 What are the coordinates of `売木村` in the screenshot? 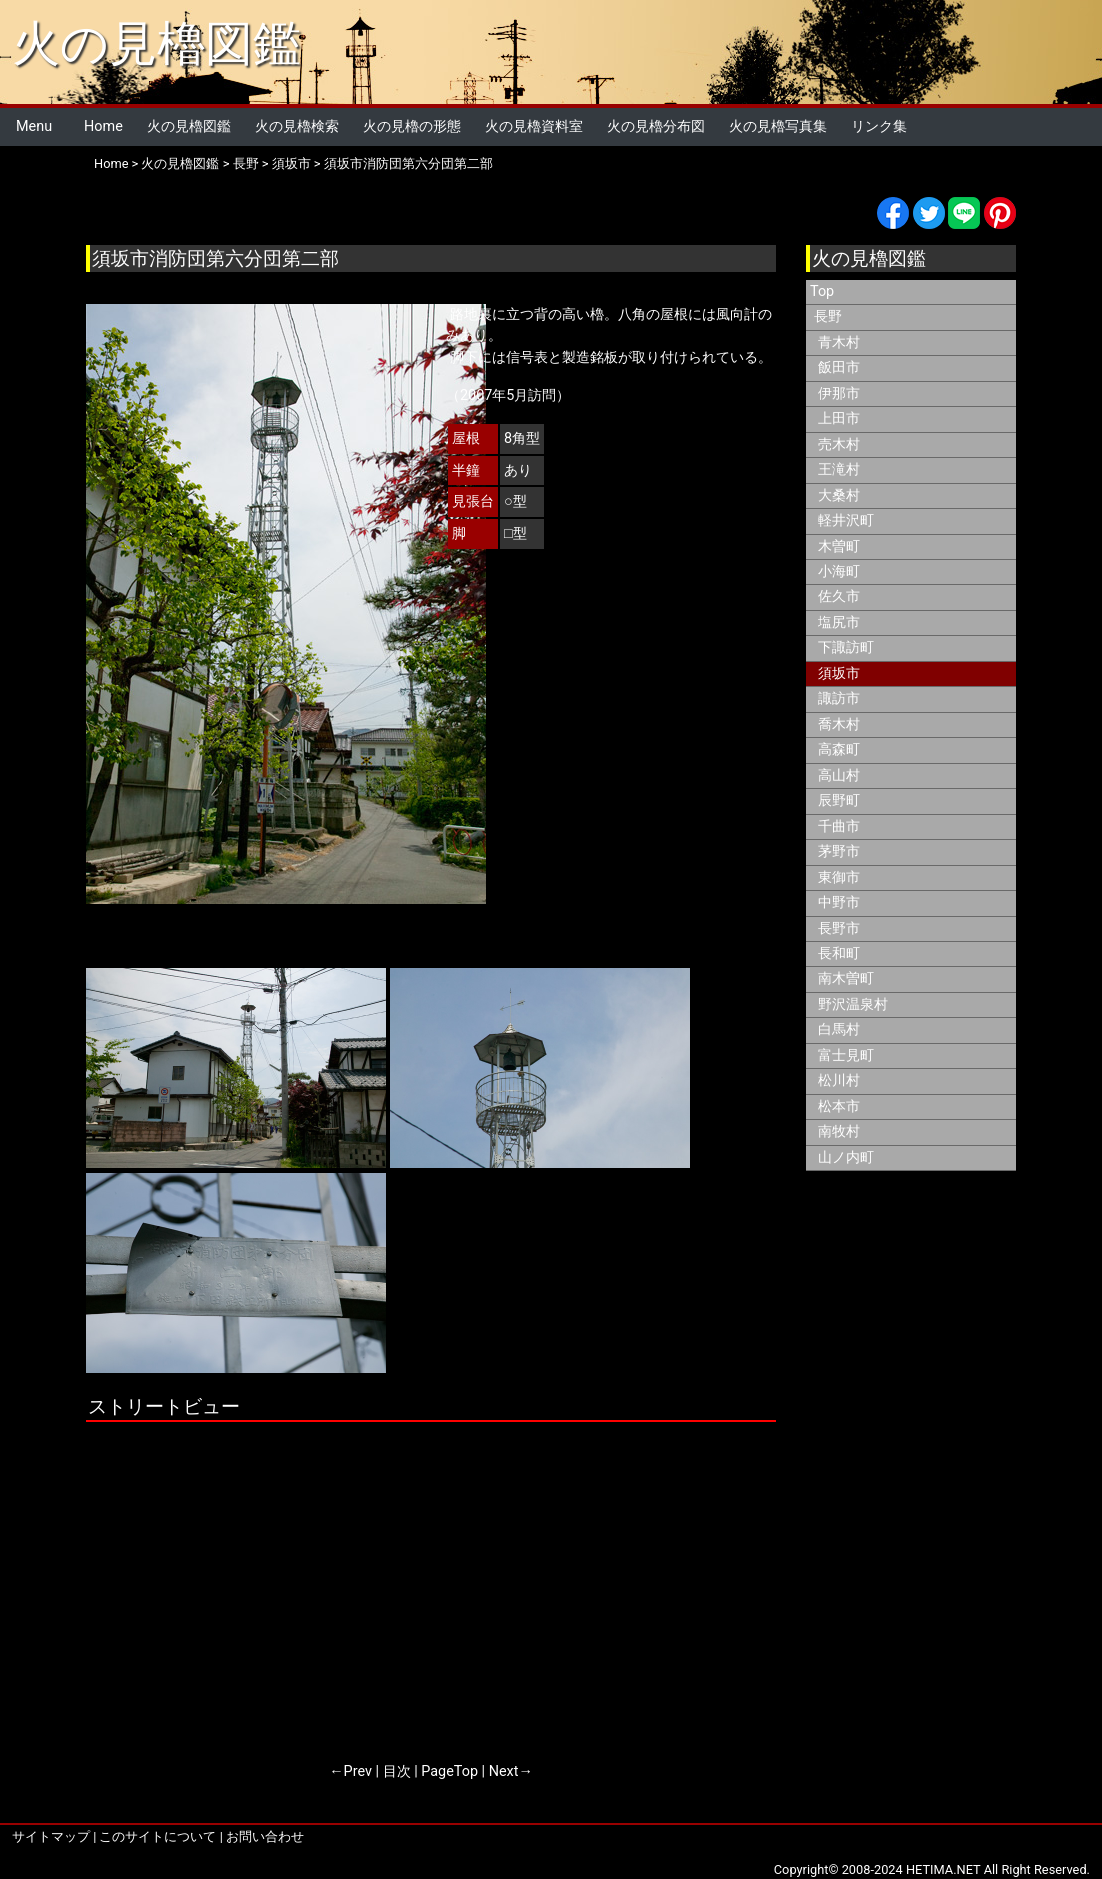 It's located at (839, 444).